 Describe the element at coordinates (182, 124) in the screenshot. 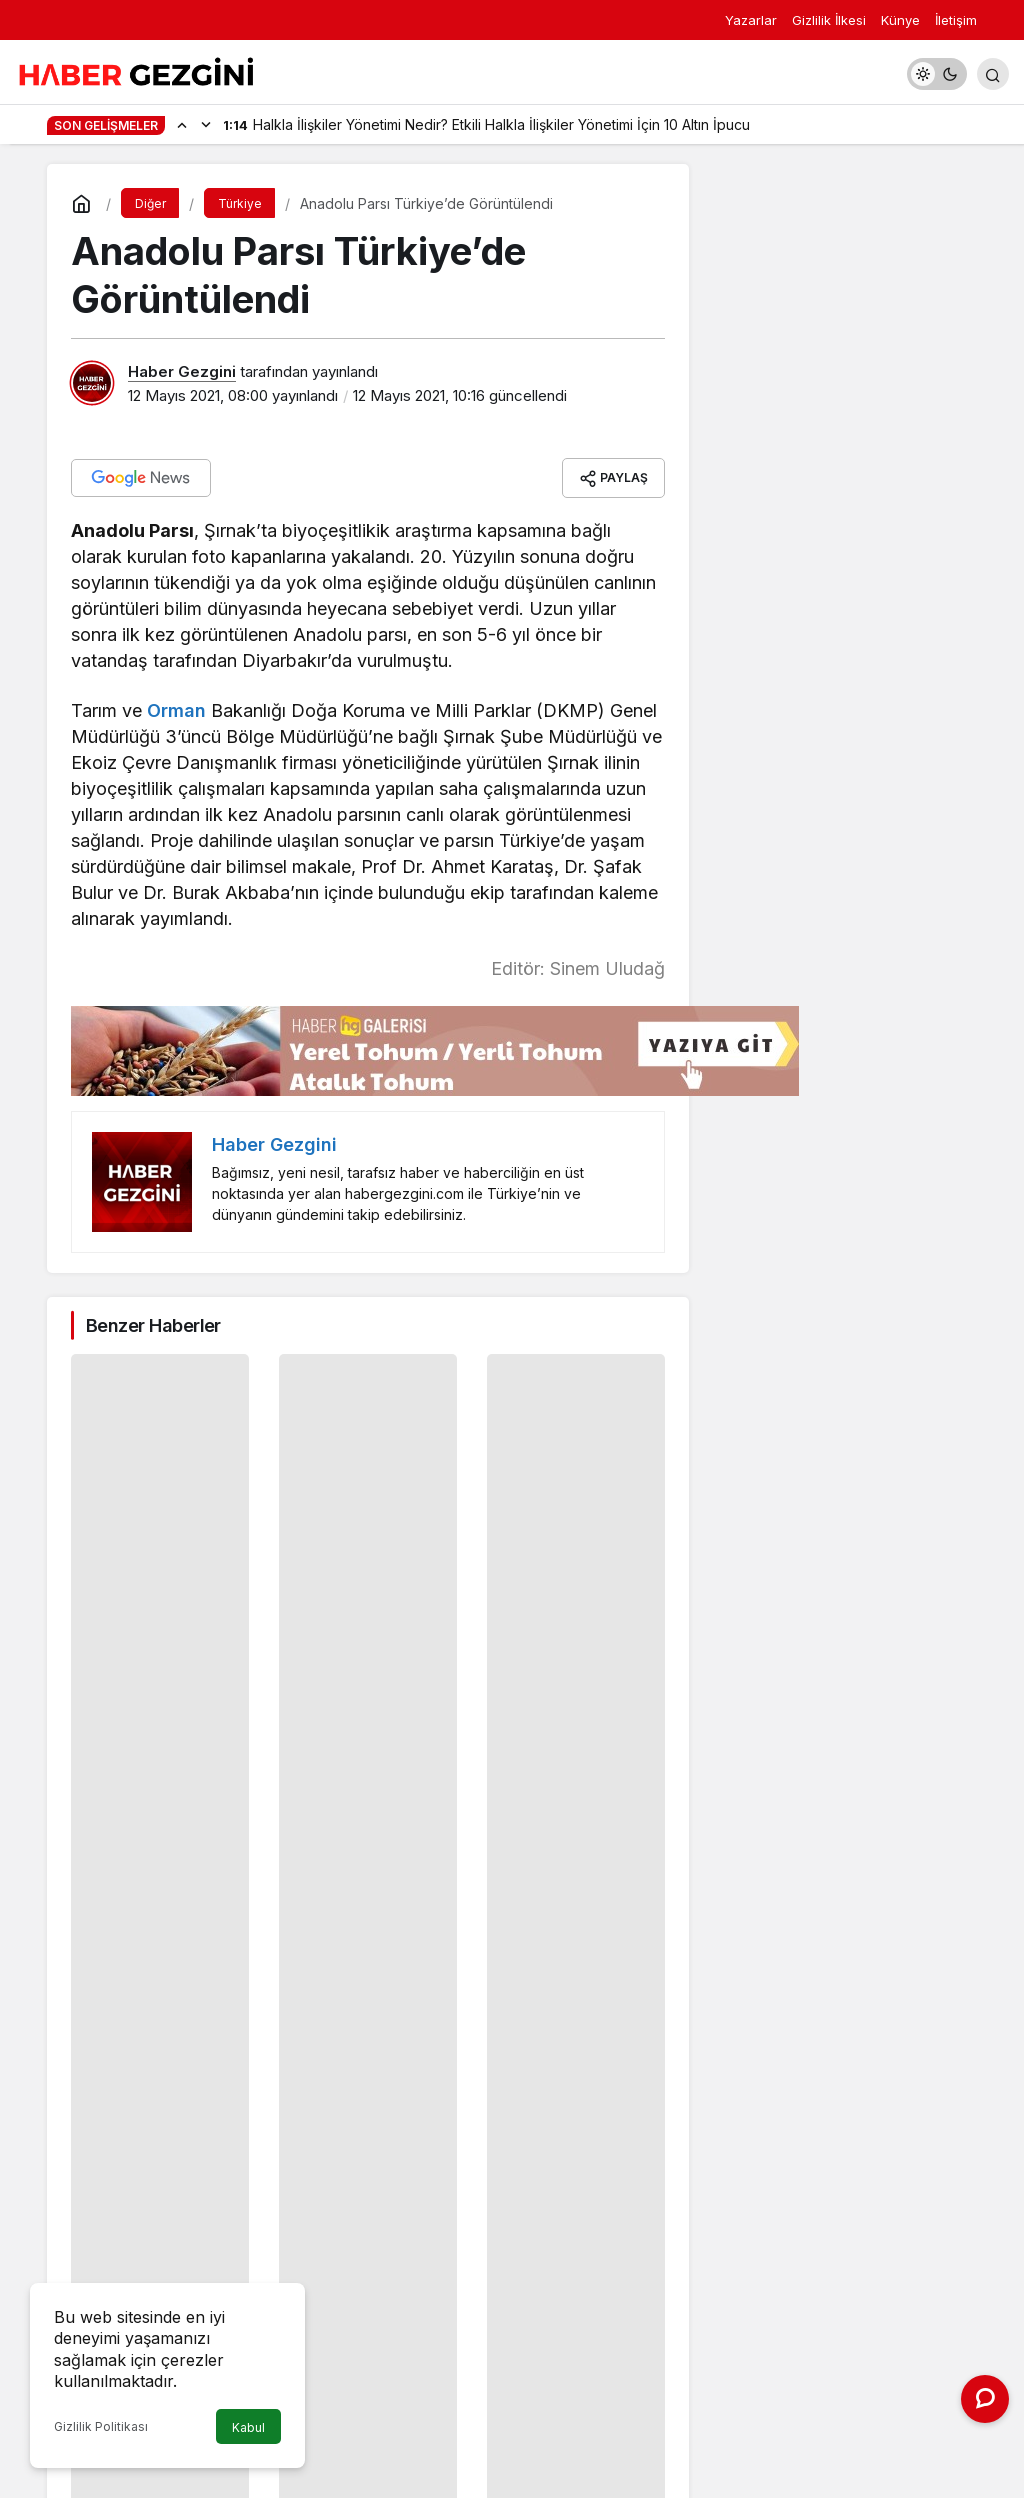

I see `[Önceki]` at that location.